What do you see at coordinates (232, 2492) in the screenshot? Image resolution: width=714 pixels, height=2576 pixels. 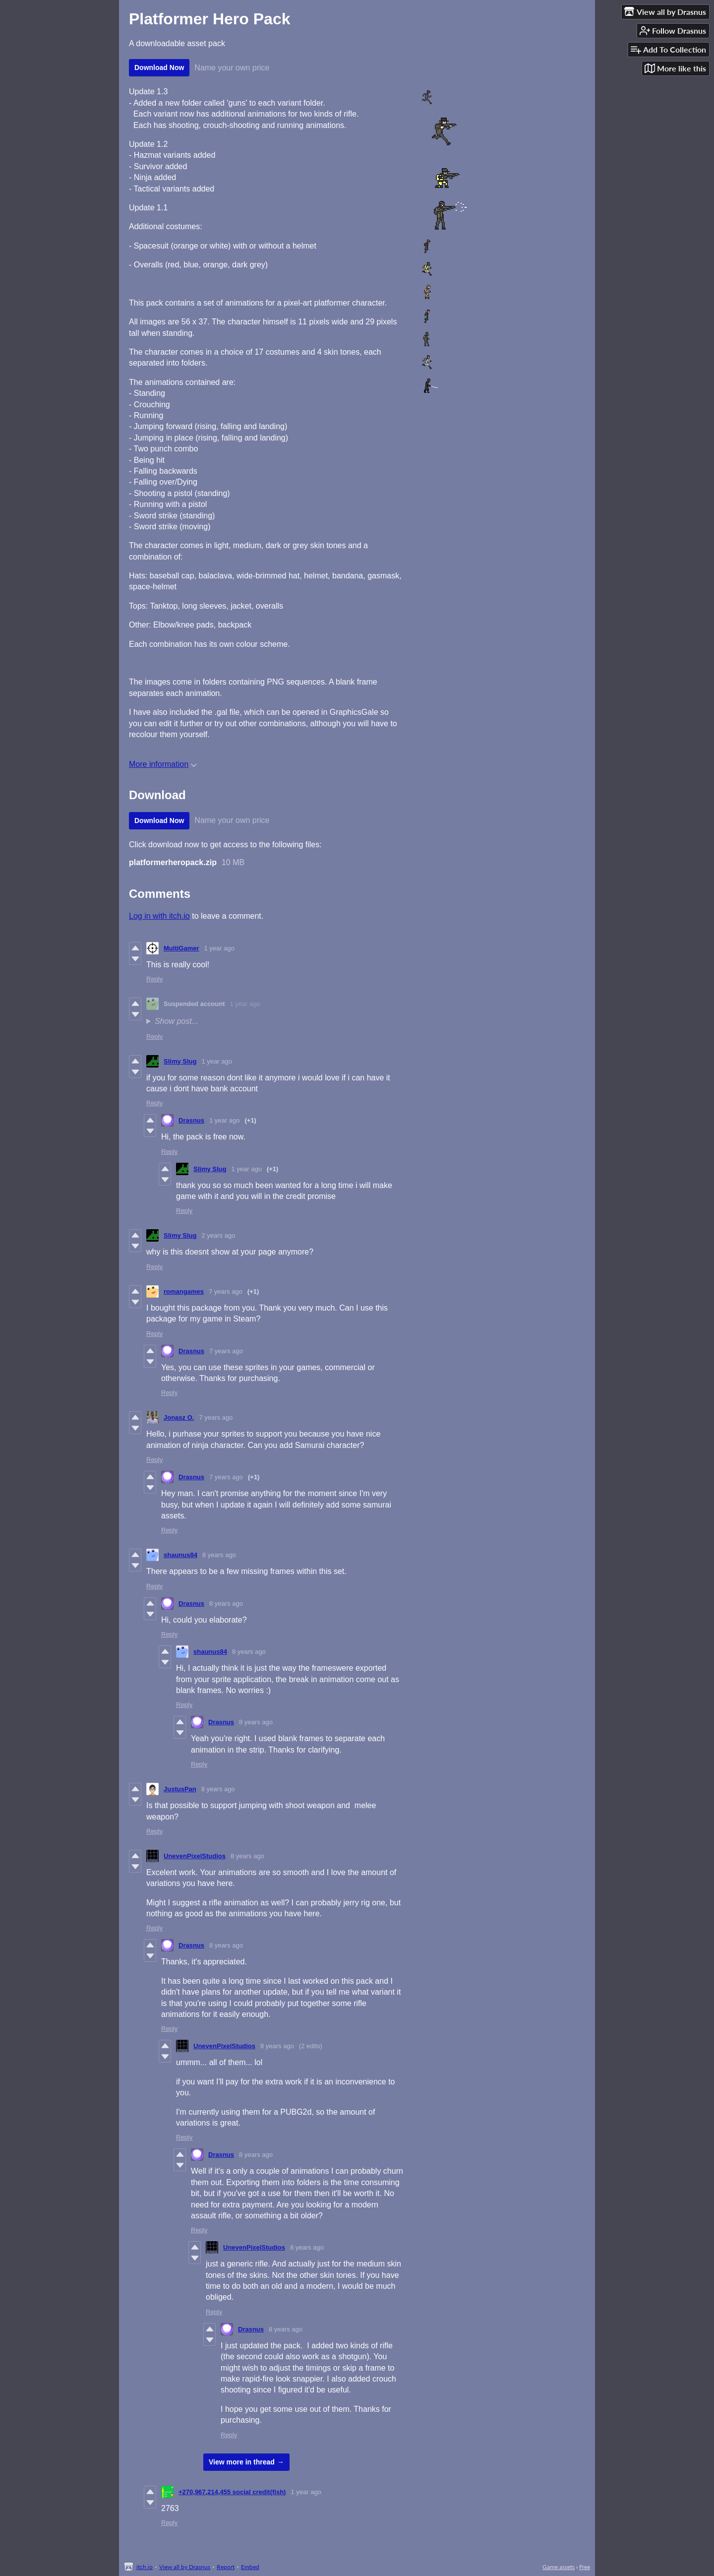 I see `+270,967,214,455 social credit(fish)` at bounding box center [232, 2492].